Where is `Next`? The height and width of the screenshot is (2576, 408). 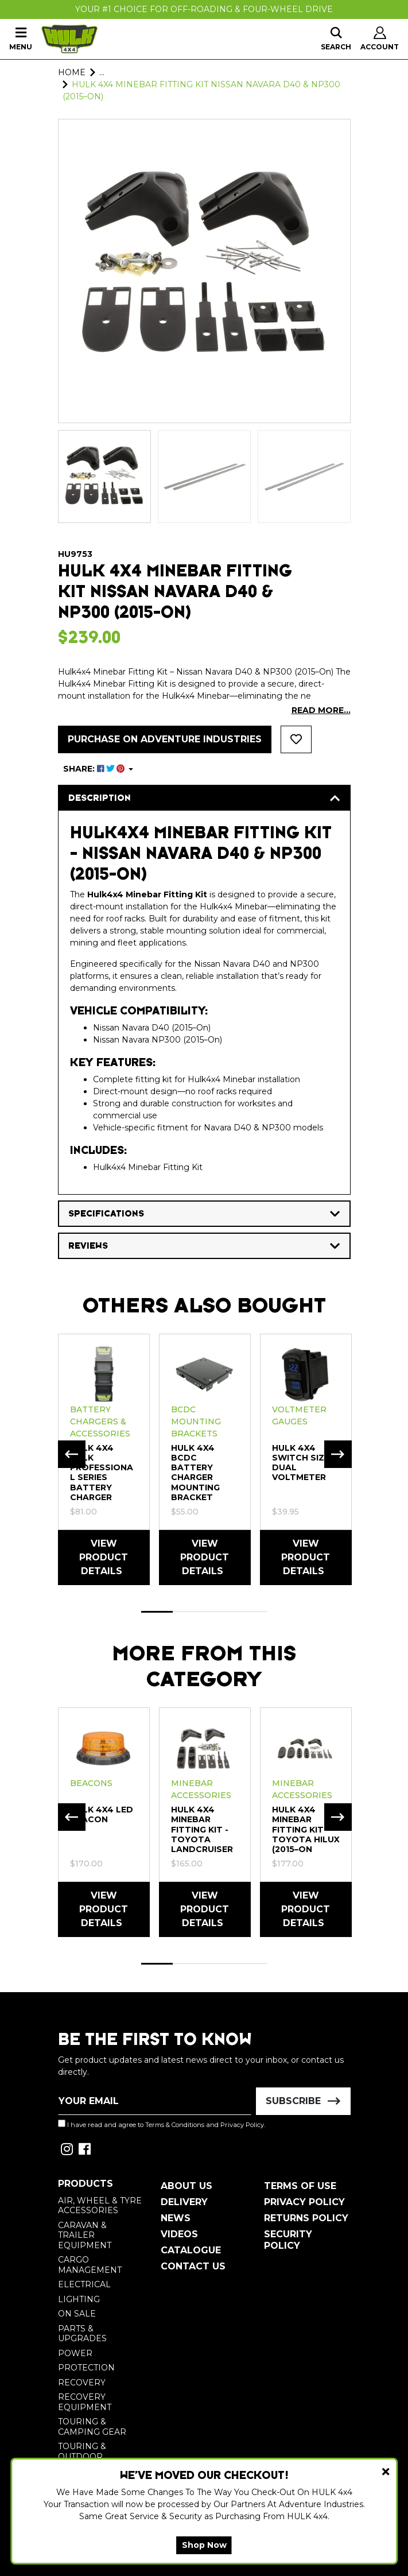 Next is located at coordinates (338, 1454).